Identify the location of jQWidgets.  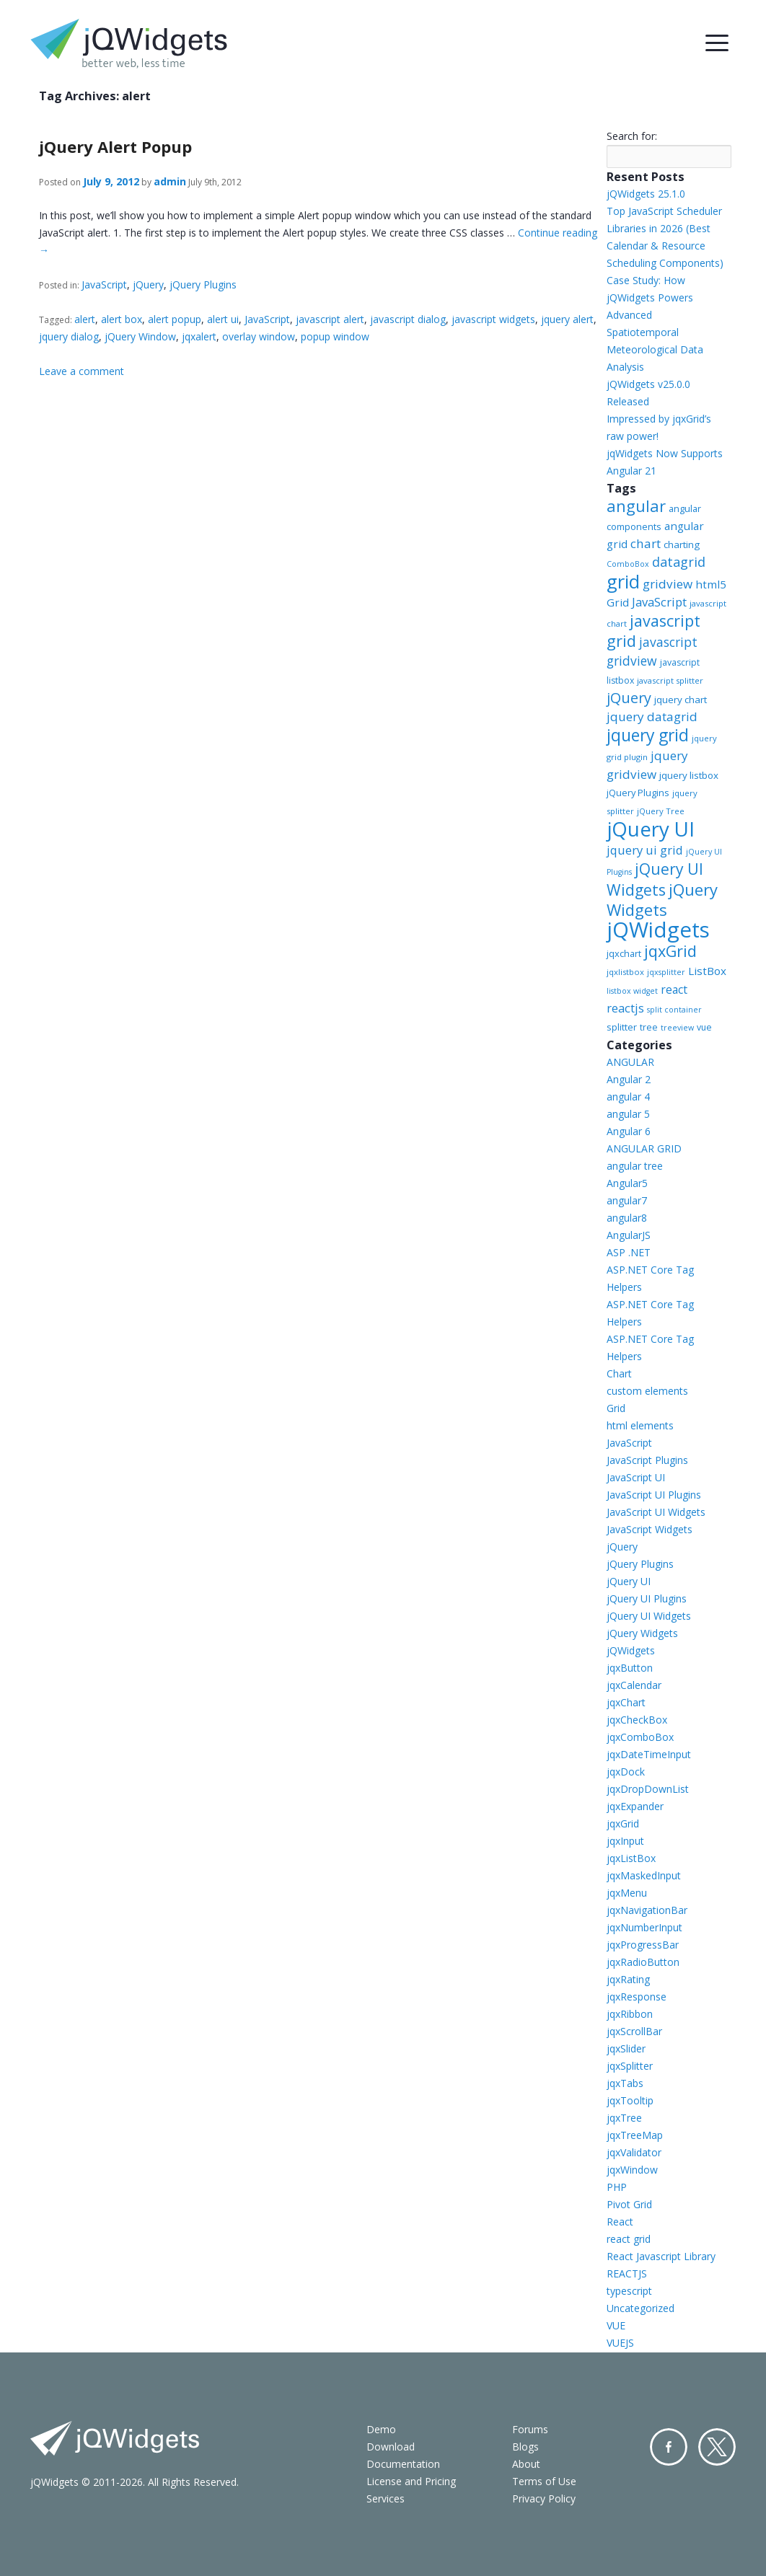
(658, 929).